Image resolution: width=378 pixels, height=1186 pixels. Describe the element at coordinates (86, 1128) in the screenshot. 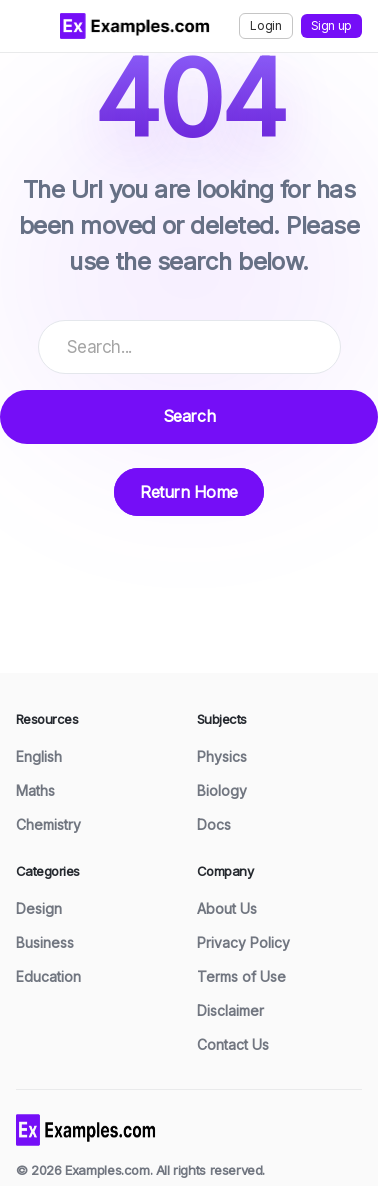

I see `[Examples home]` at that location.